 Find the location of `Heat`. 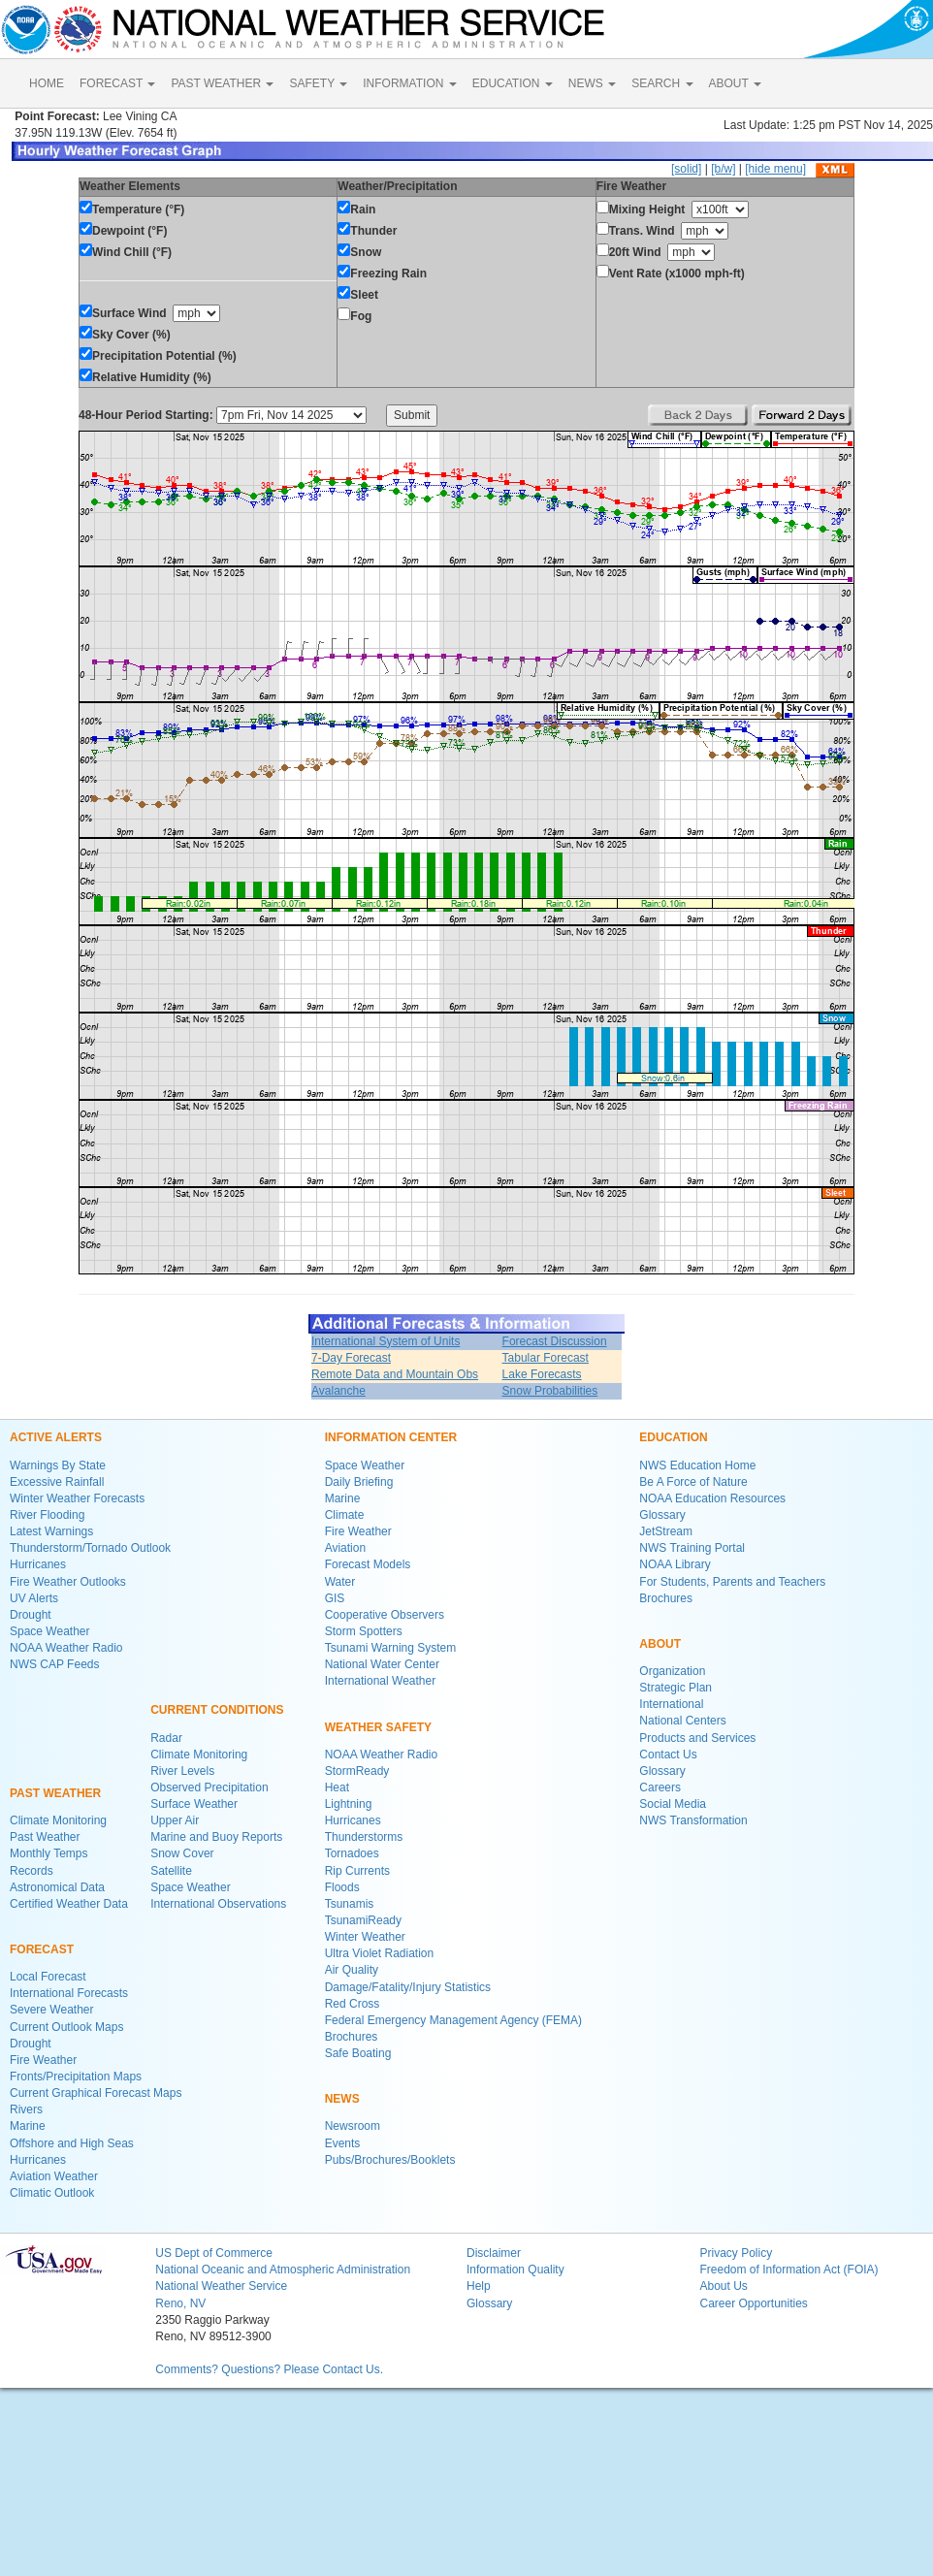

Heat is located at coordinates (337, 1787).